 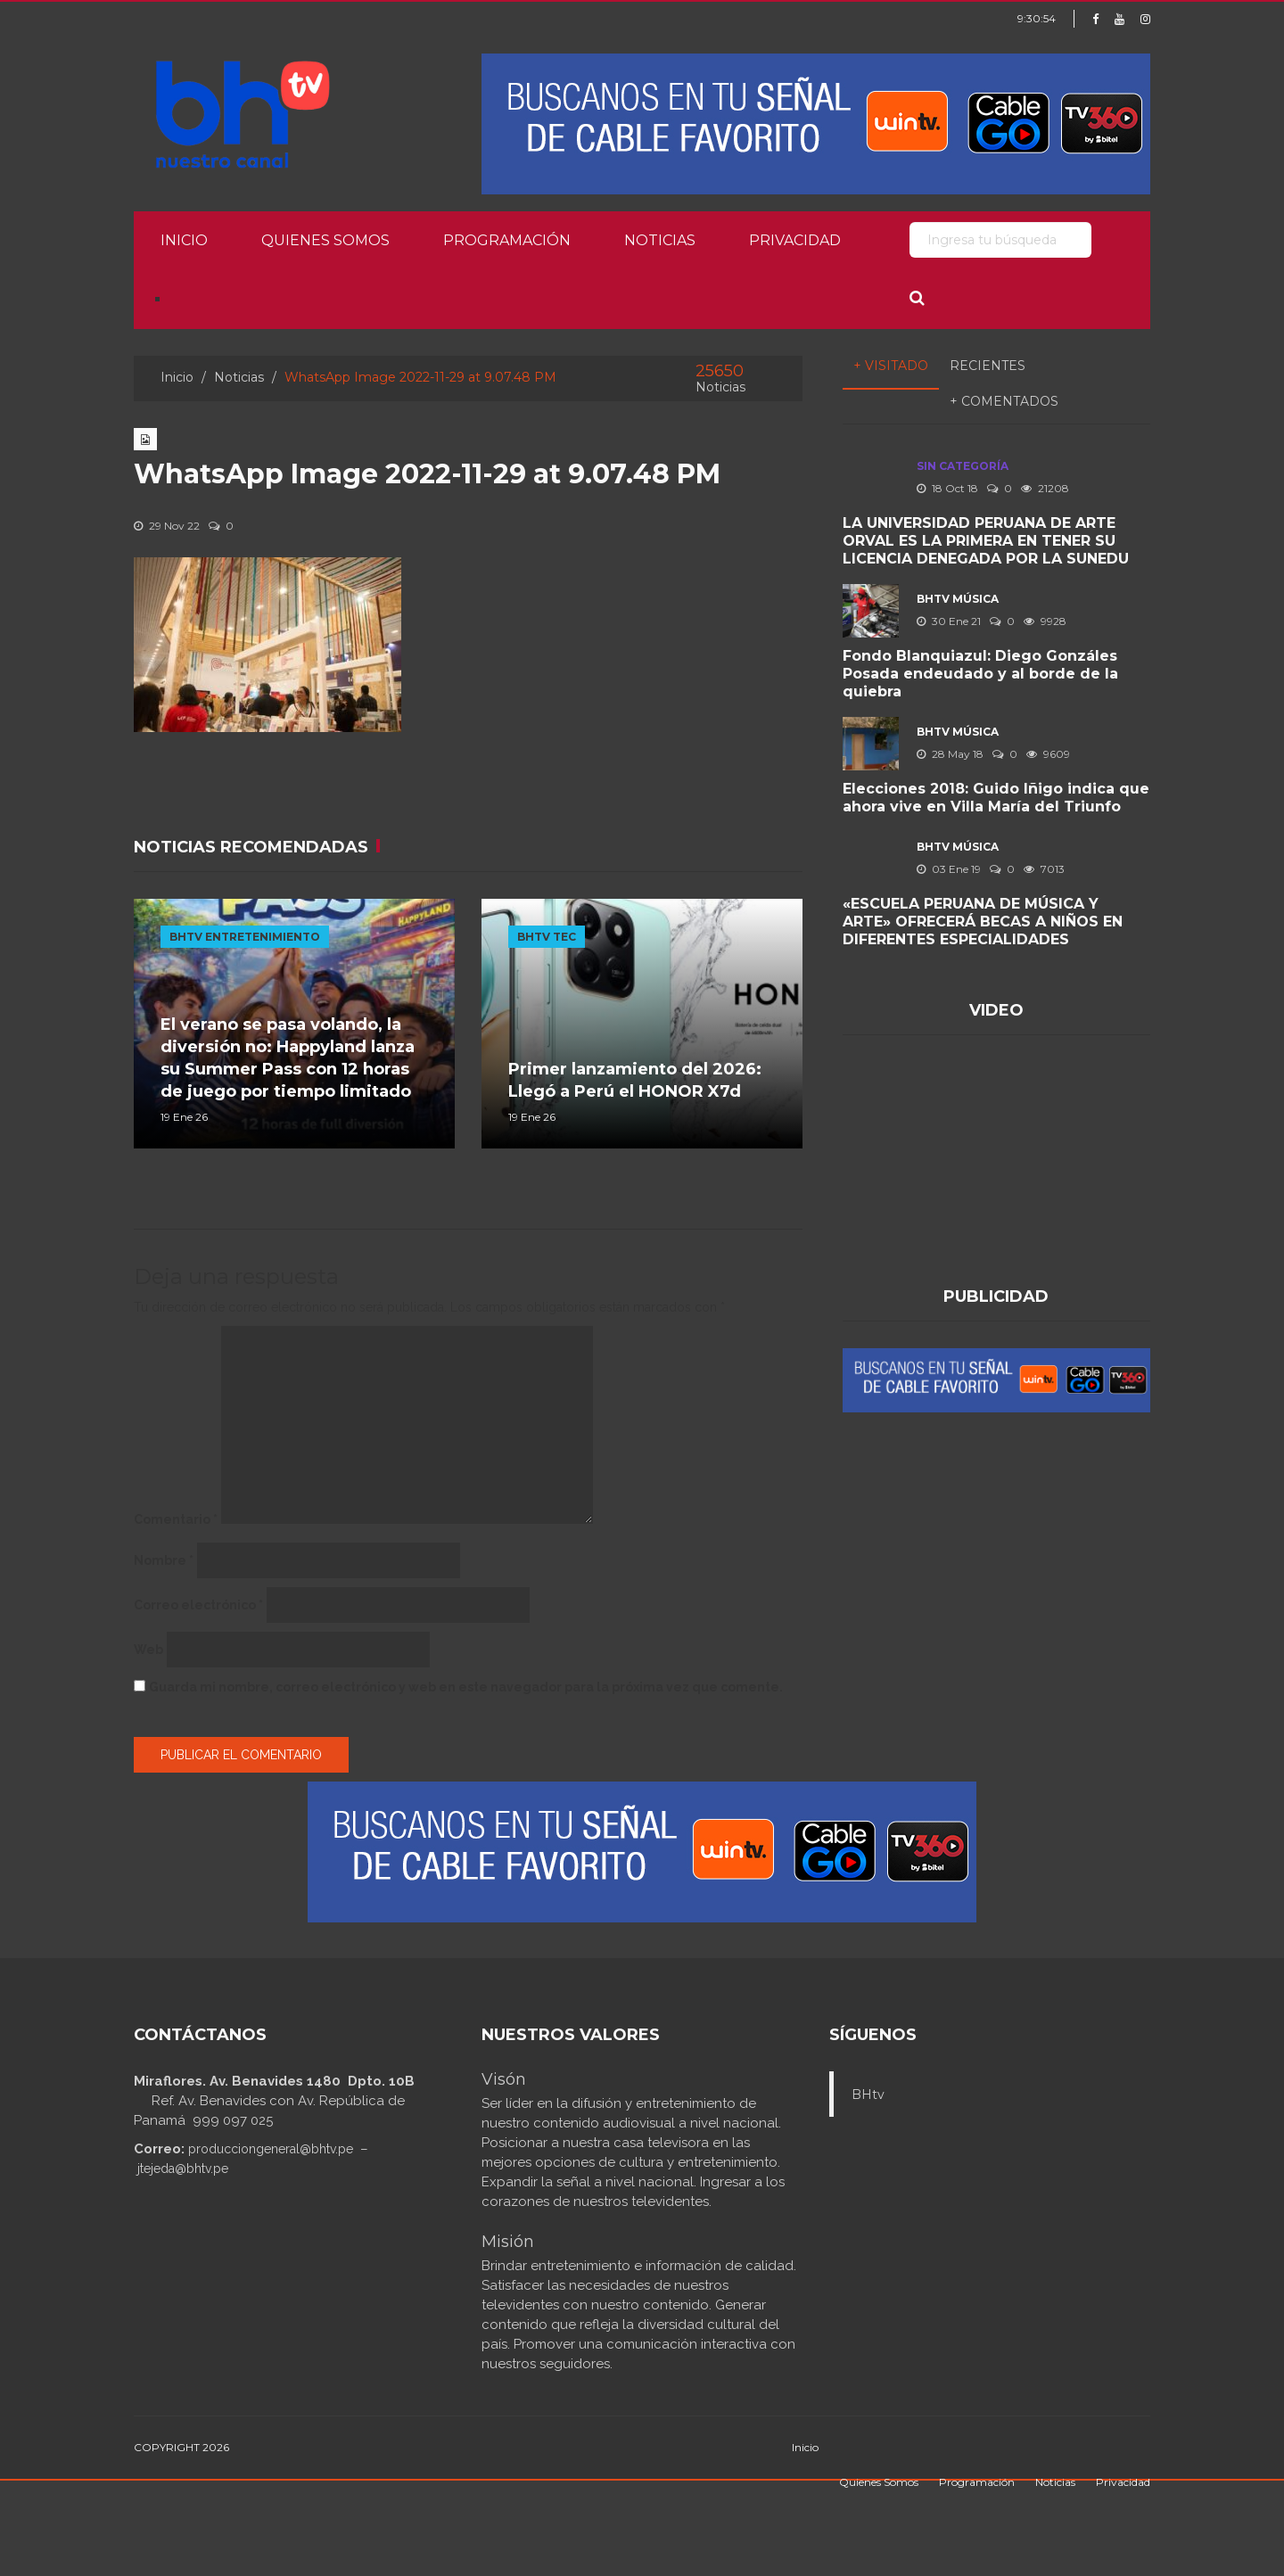 What do you see at coordinates (546, 936) in the screenshot?
I see `BHTV TEC` at bounding box center [546, 936].